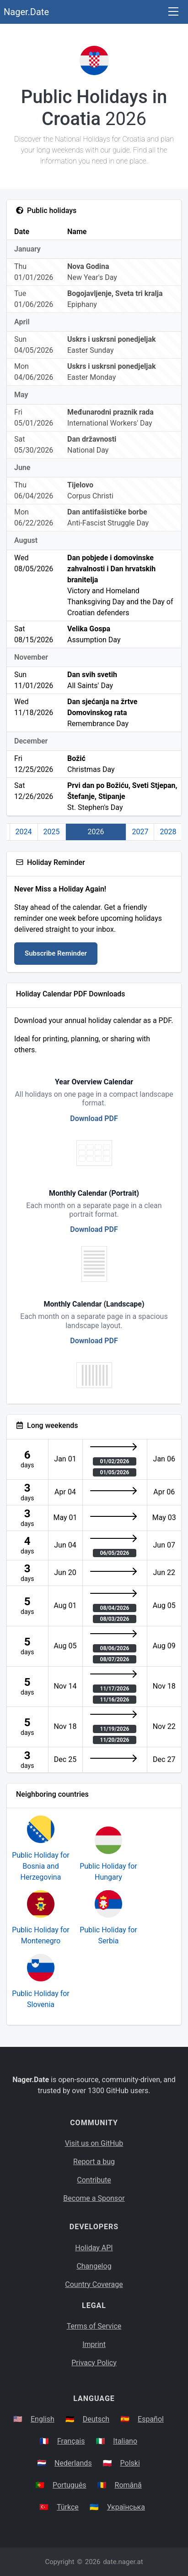 This screenshot has height=2576, width=188. I want to click on Report a bug, so click(94, 2161).